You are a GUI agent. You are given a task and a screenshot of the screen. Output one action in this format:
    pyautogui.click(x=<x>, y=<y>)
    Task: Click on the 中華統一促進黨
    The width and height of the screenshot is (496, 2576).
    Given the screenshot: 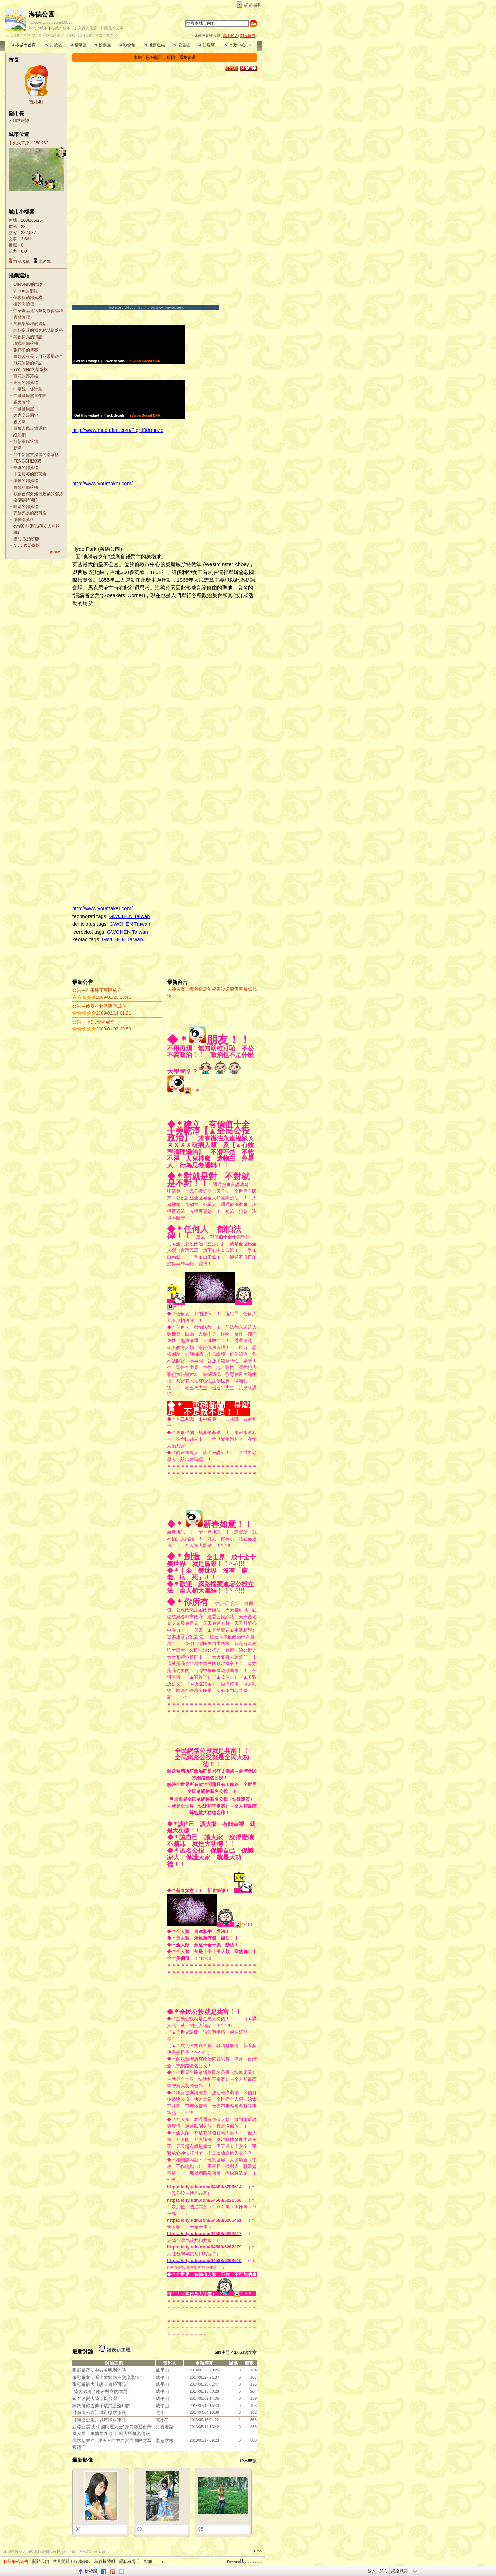 What is the action you would take?
    pyautogui.click(x=27, y=389)
    